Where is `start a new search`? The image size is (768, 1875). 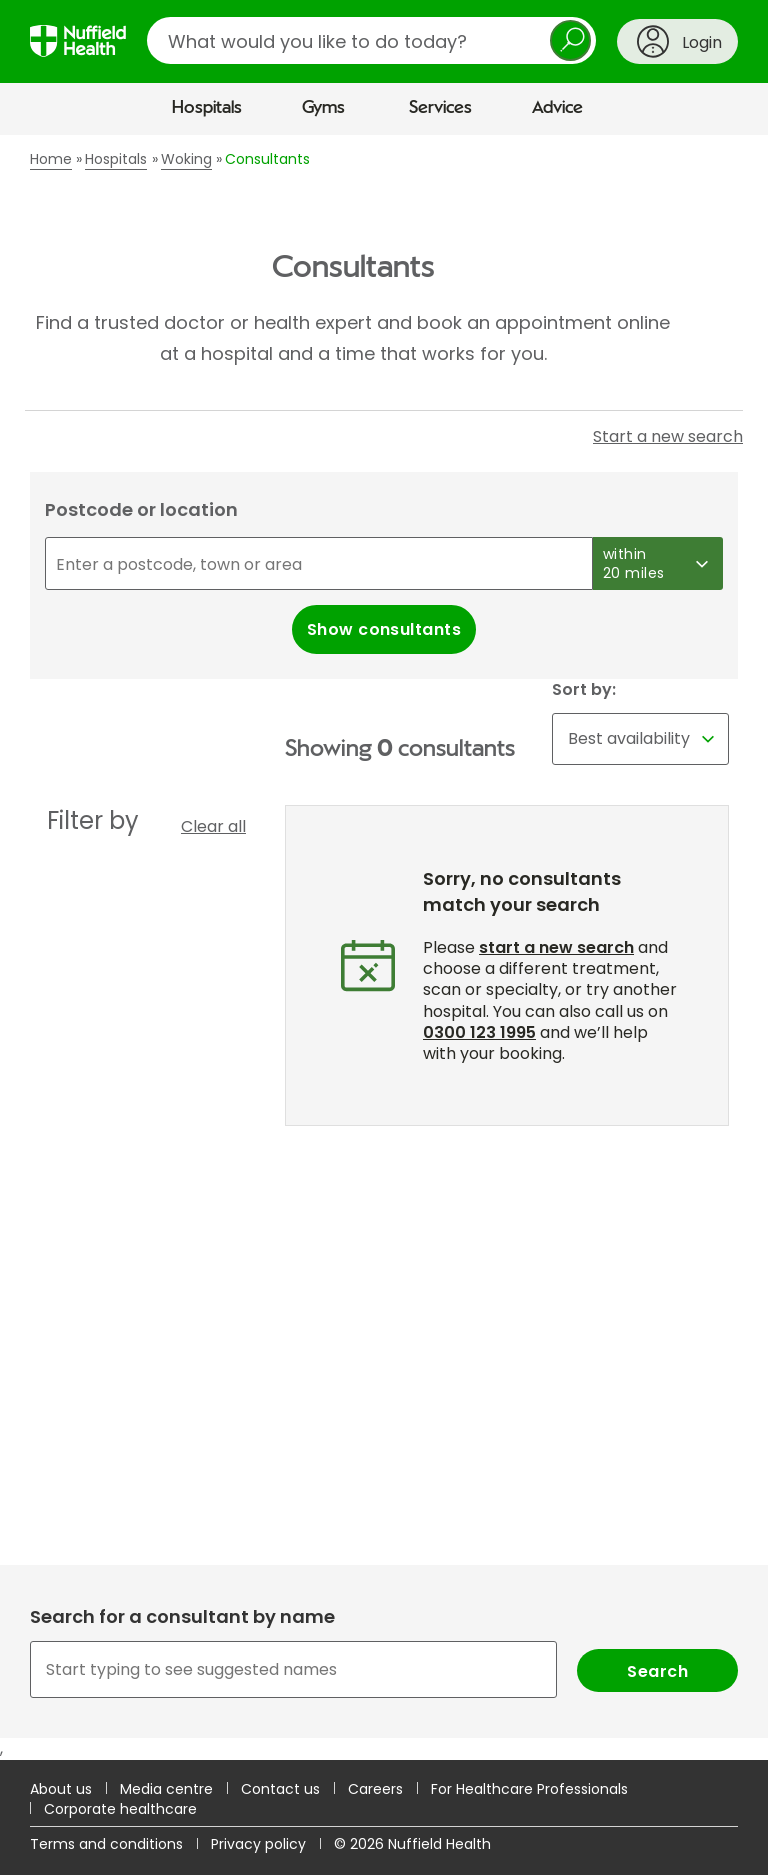 start a new search is located at coordinates (556, 947).